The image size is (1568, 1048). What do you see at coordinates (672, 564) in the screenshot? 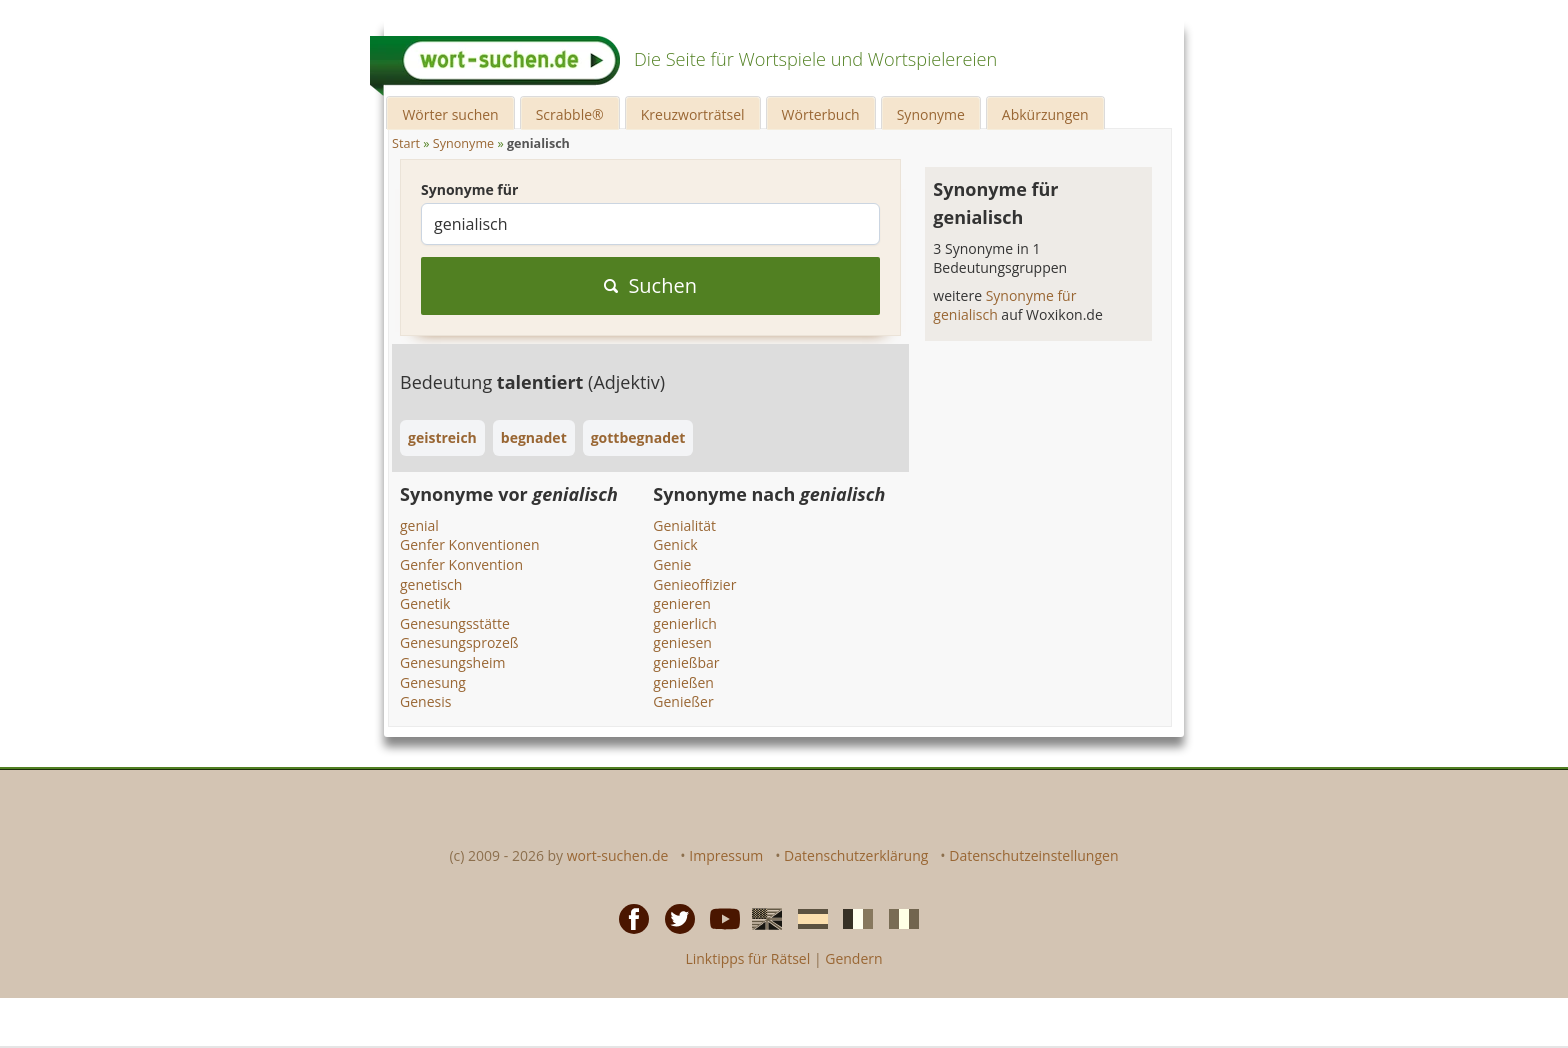
I see `Genie` at bounding box center [672, 564].